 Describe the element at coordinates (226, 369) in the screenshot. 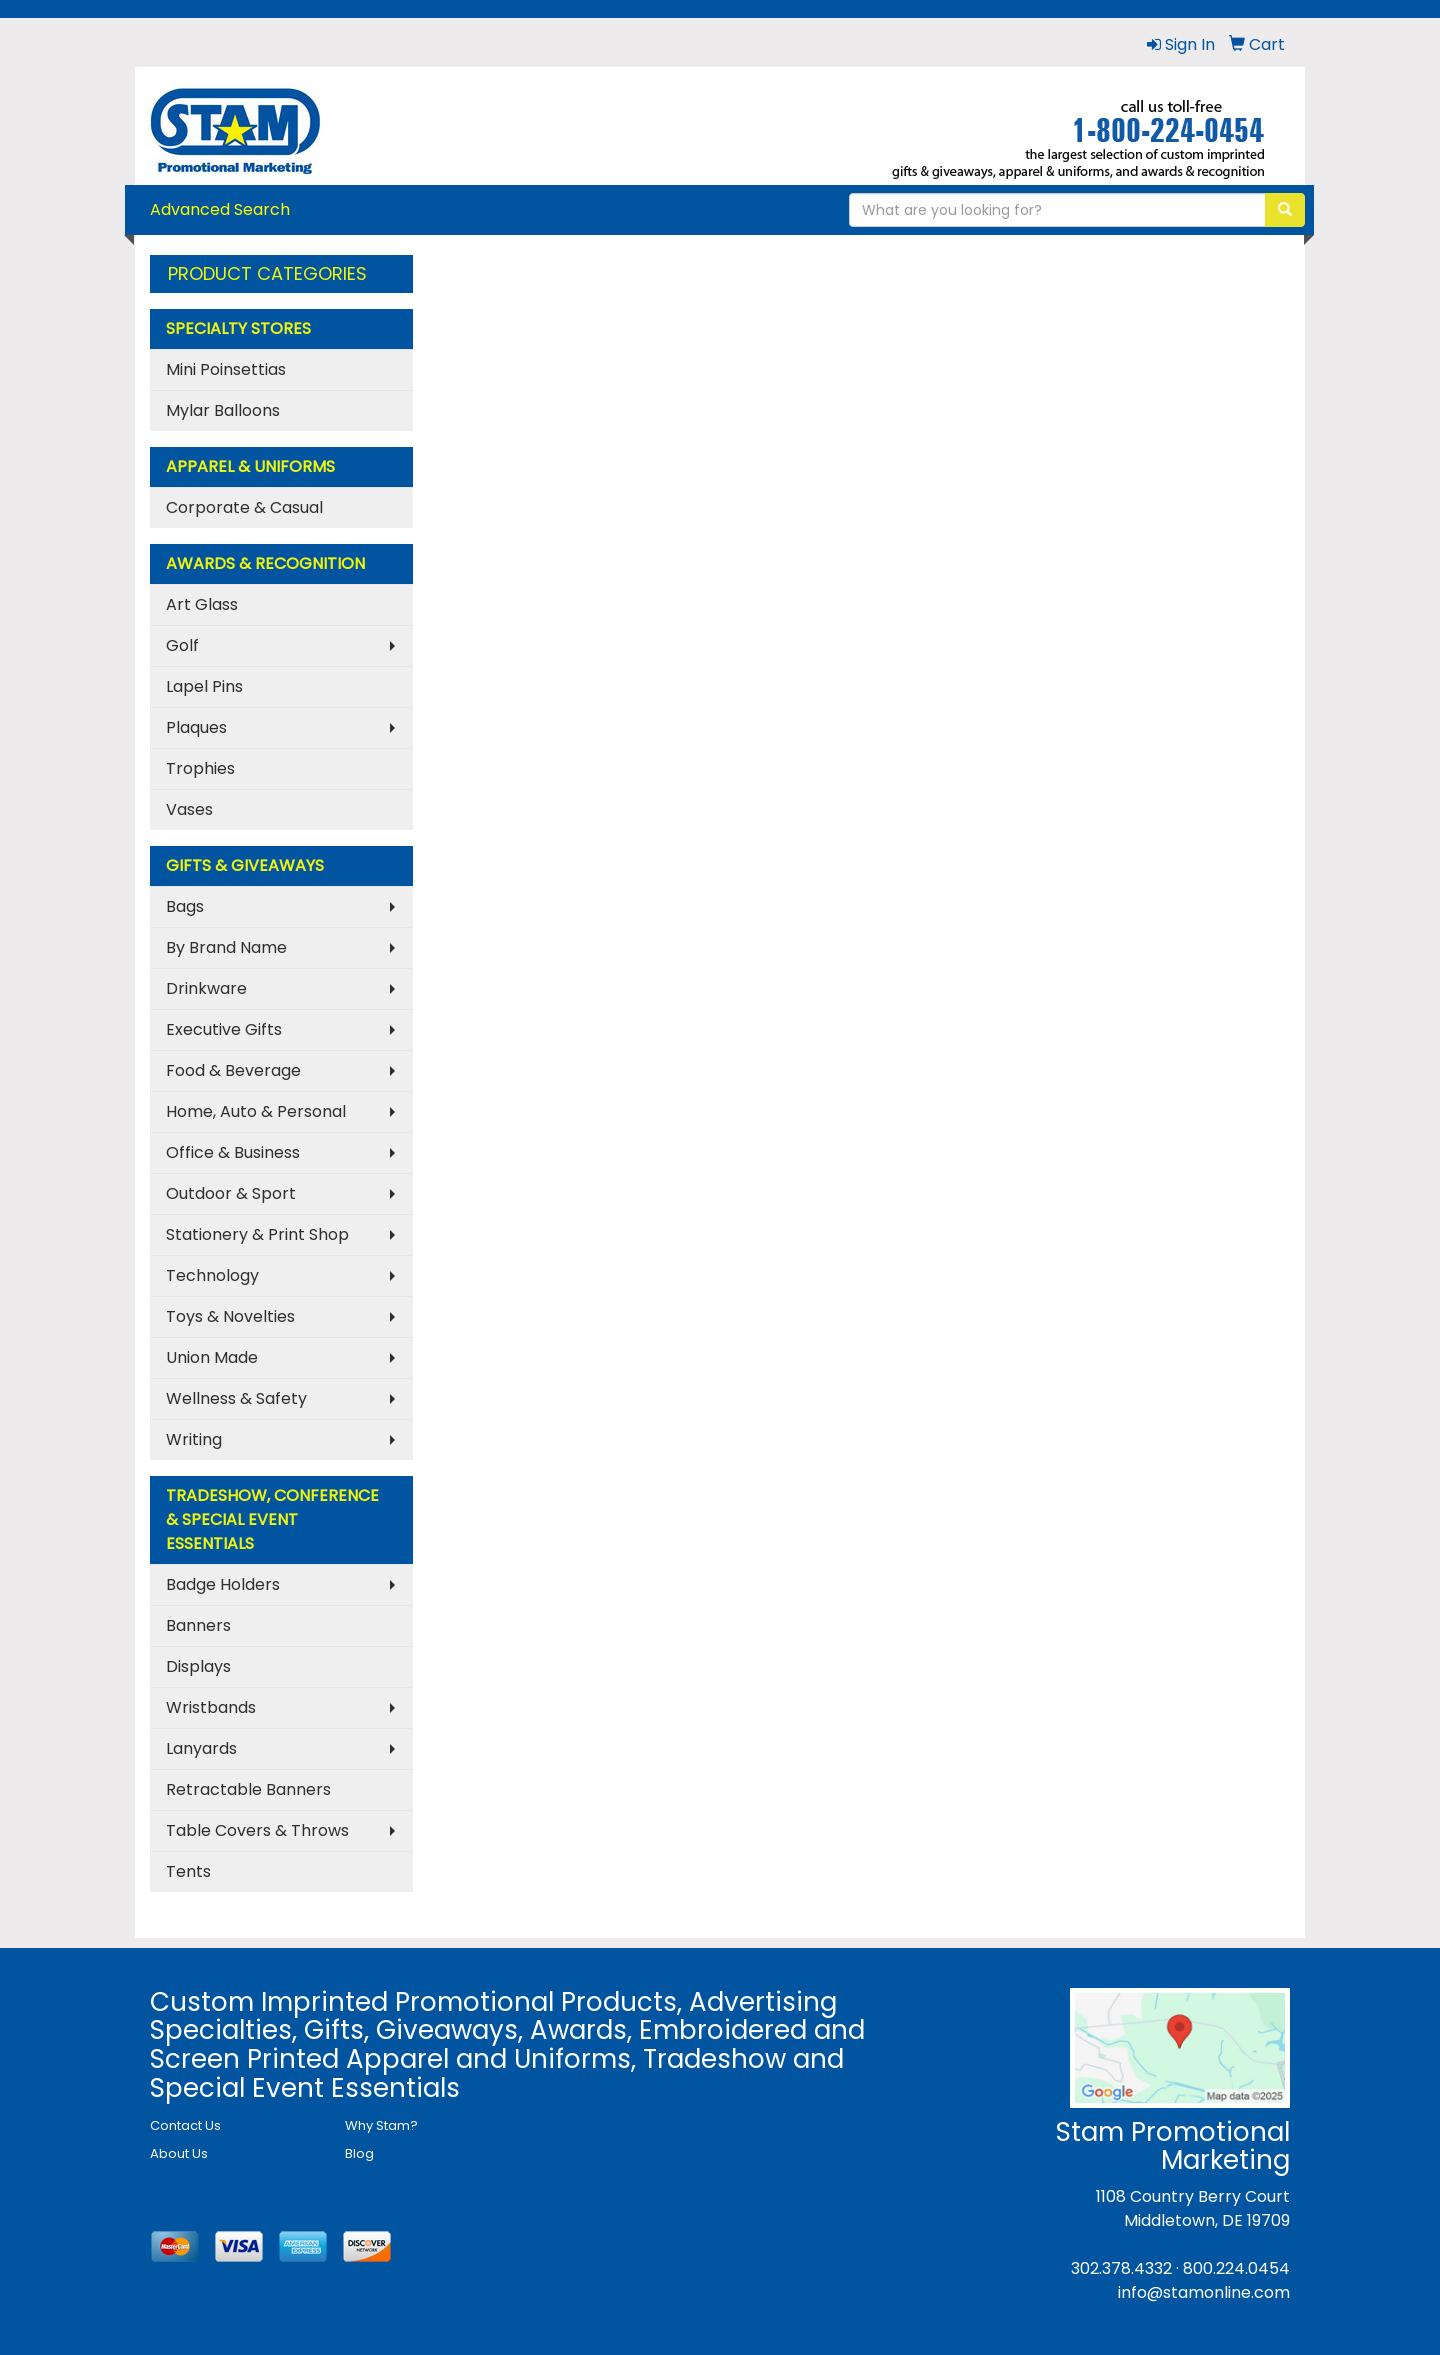

I see `Mini Poinsettias` at that location.